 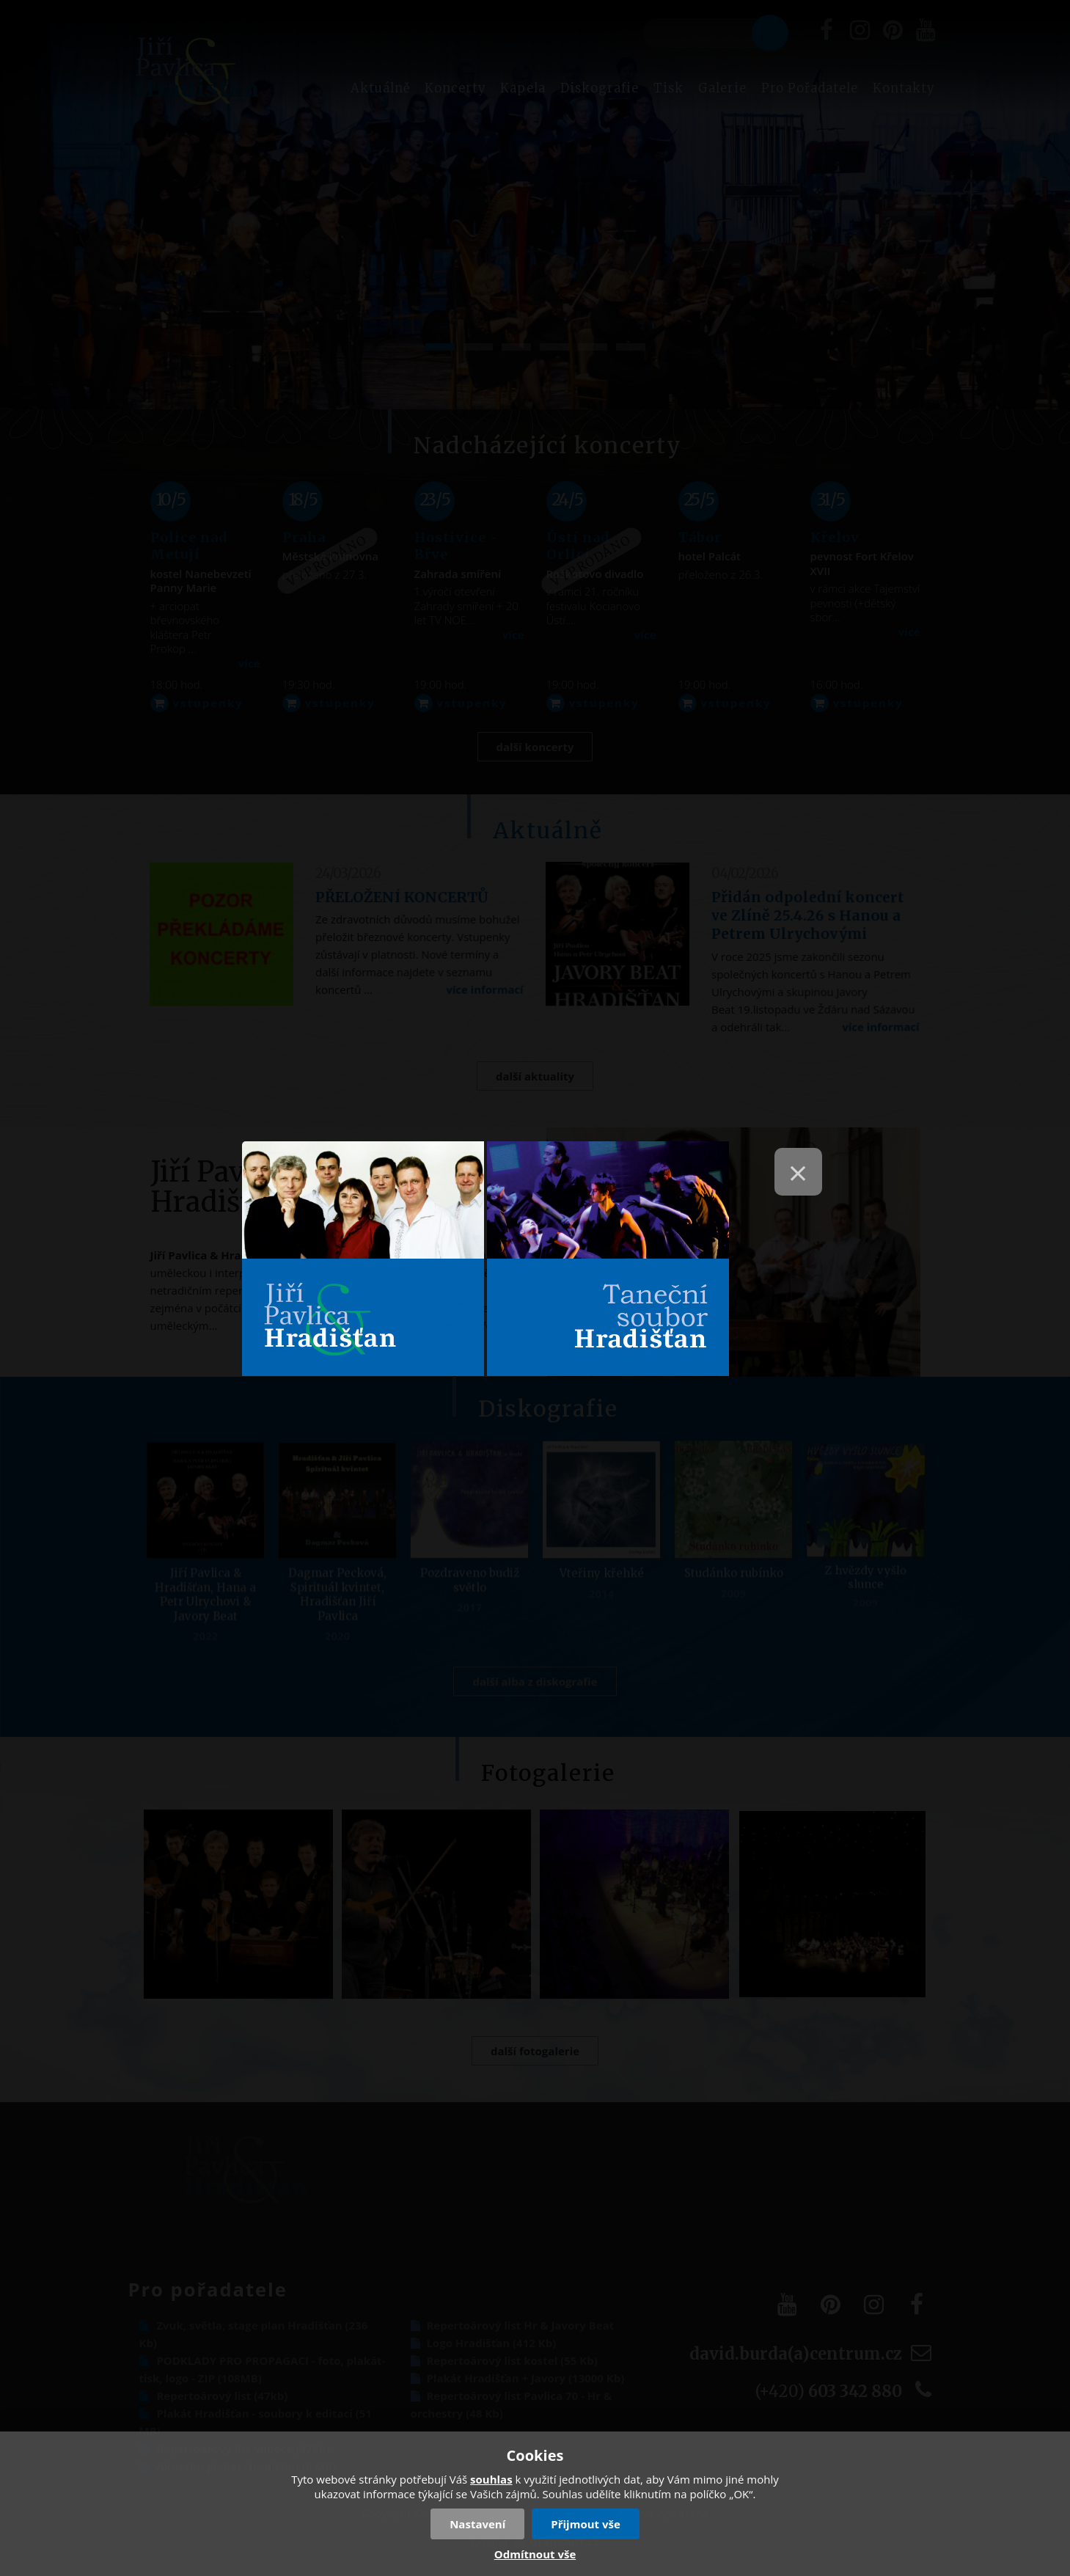 What do you see at coordinates (585, 2524) in the screenshot?
I see `Přijmout vše` at bounding box center [585, 2524].